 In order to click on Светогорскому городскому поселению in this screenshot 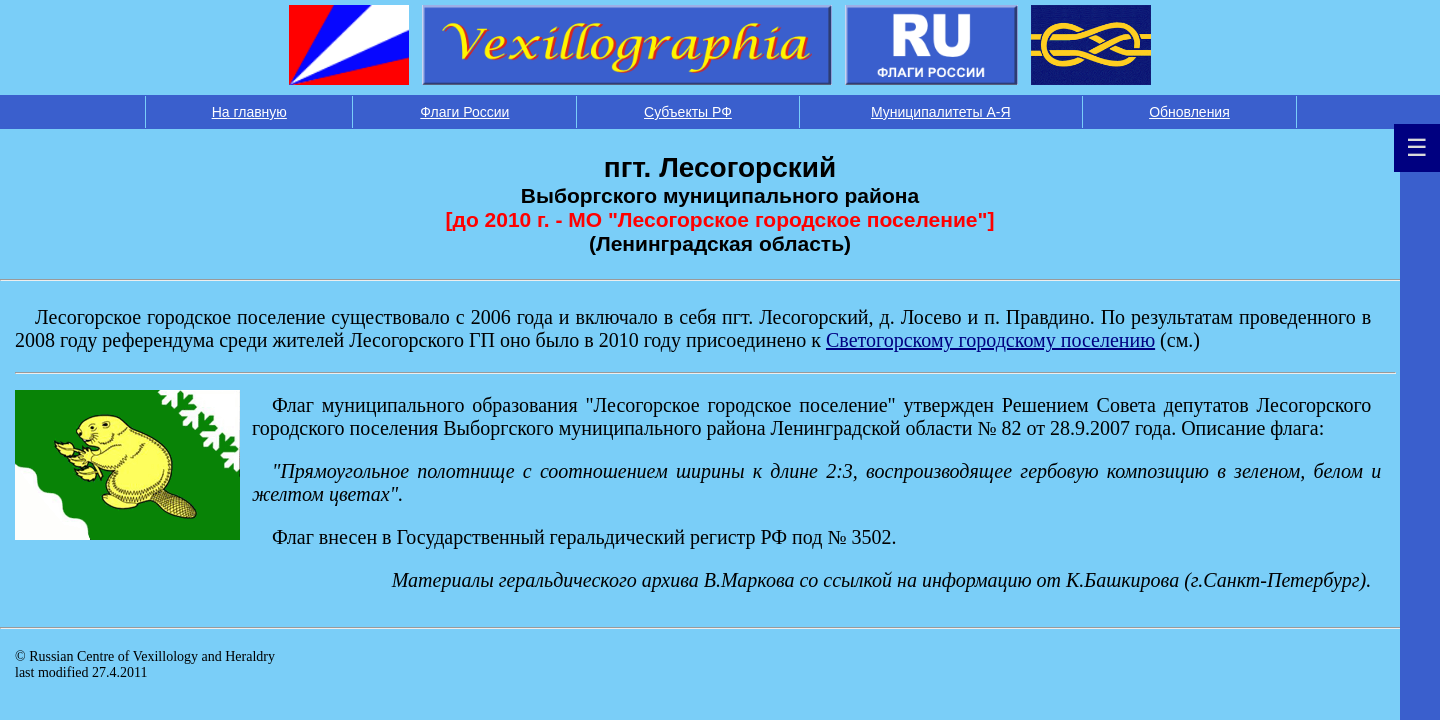, I will do `click(990, 340)`.